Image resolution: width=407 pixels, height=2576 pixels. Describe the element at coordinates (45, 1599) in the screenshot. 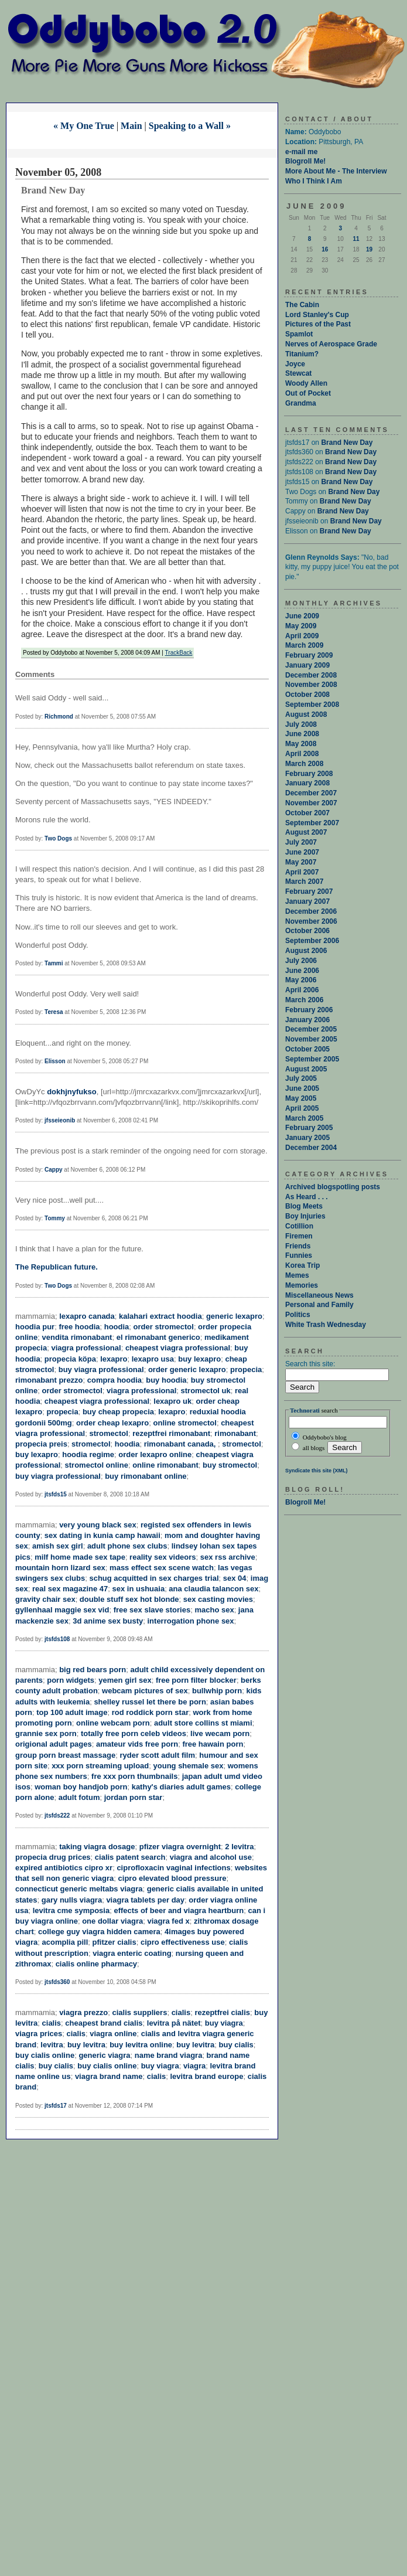

I see `gravity chair sex` at that location.